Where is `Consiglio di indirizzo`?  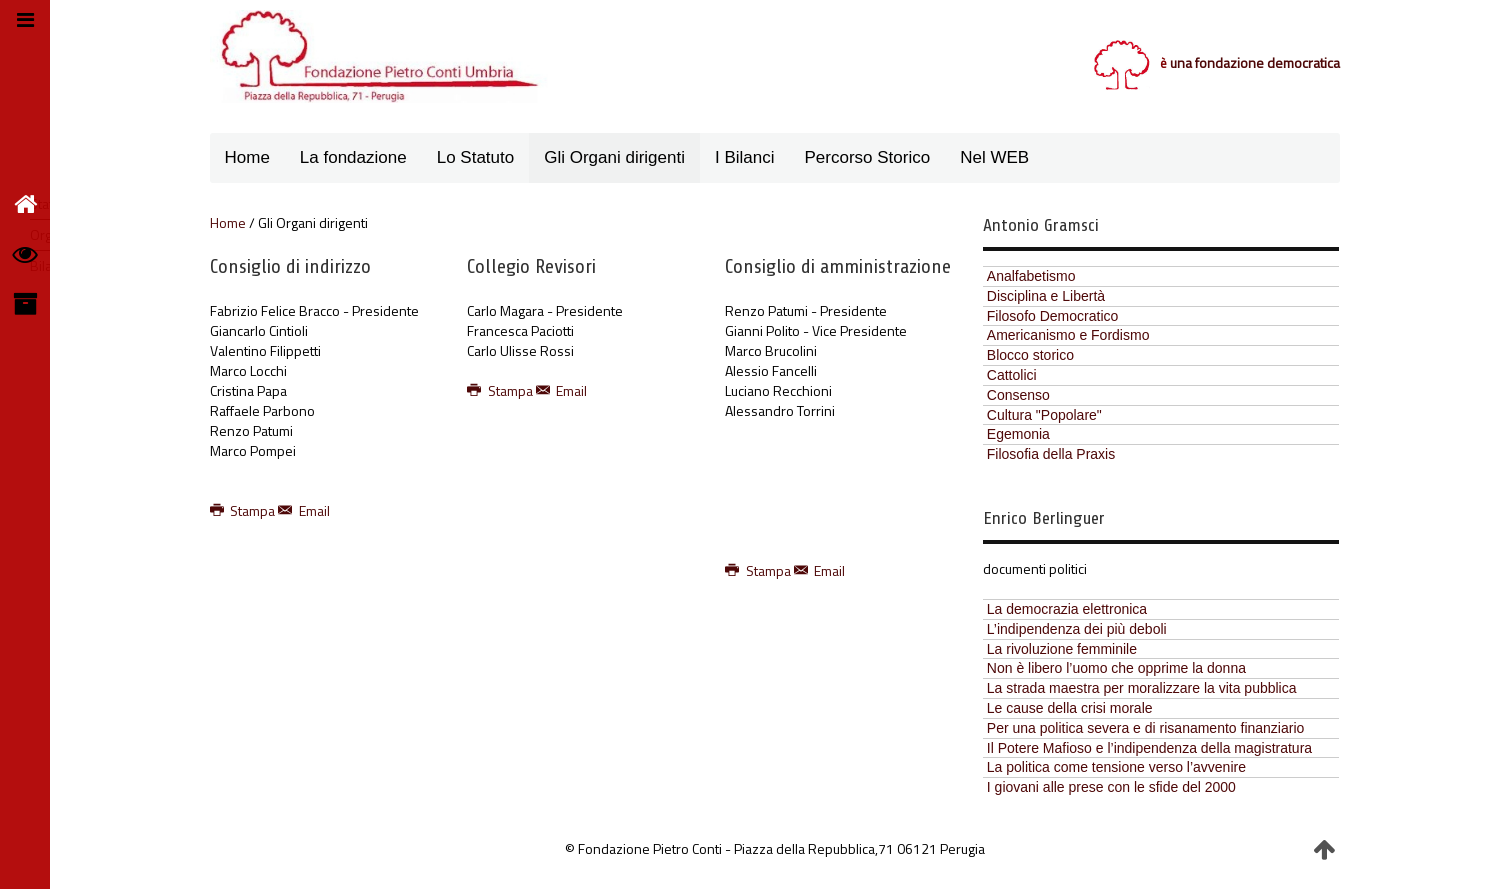
Consiglio di indirizzo is located at coordinates (290, 266).